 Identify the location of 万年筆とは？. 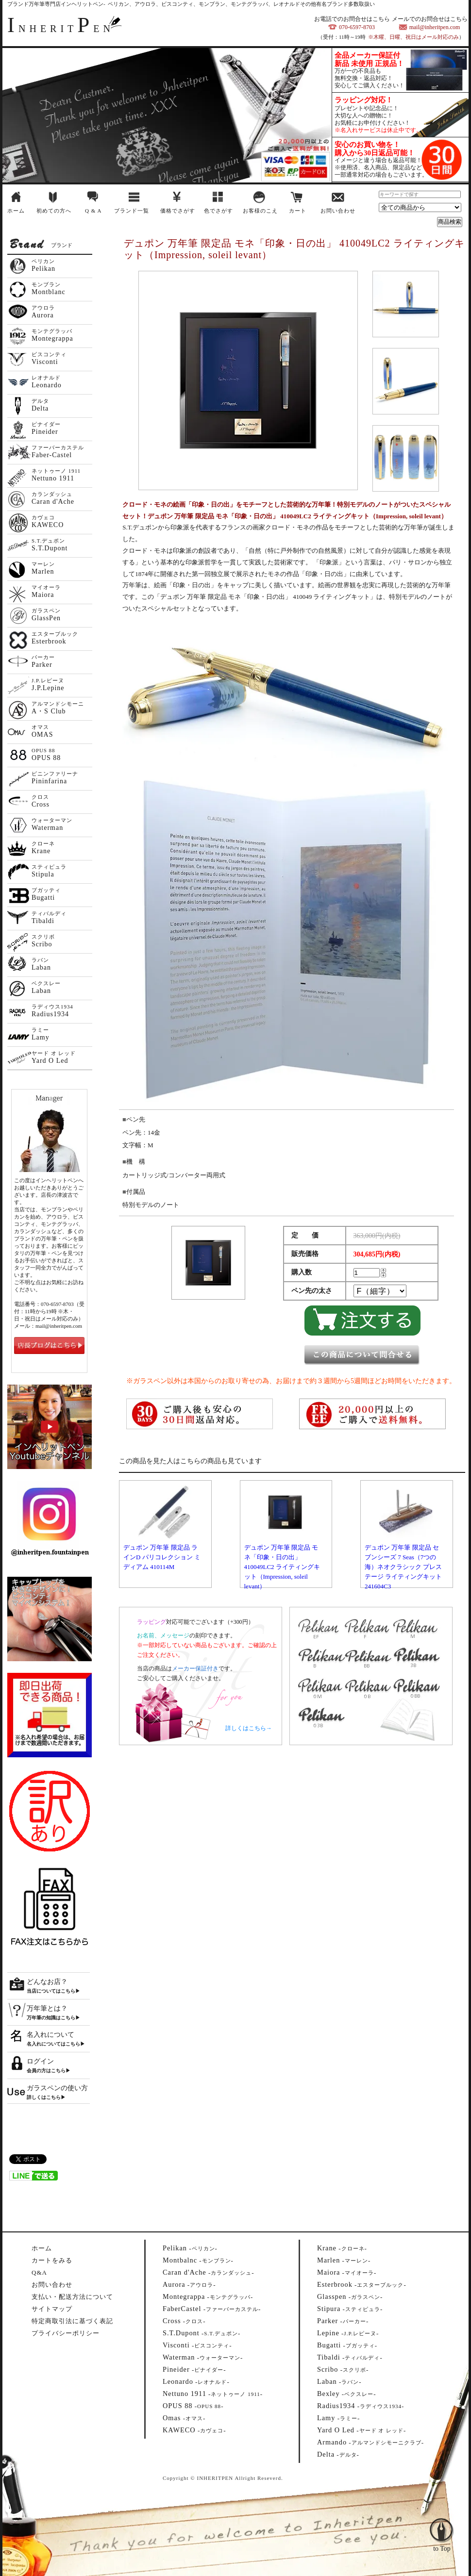
(47, 2008).